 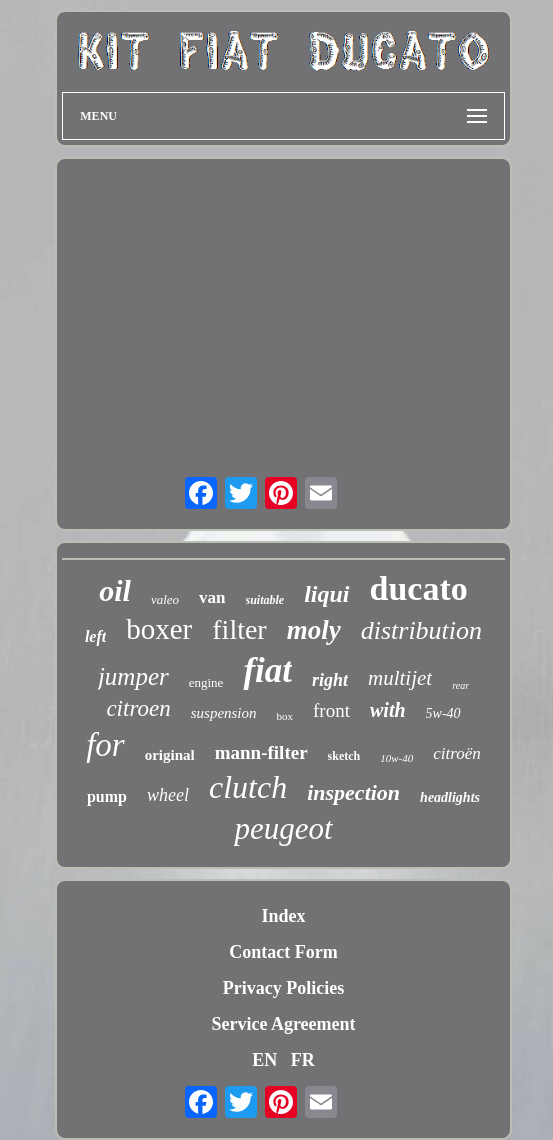 I want to click on sketch, so click(x=344, y=756).